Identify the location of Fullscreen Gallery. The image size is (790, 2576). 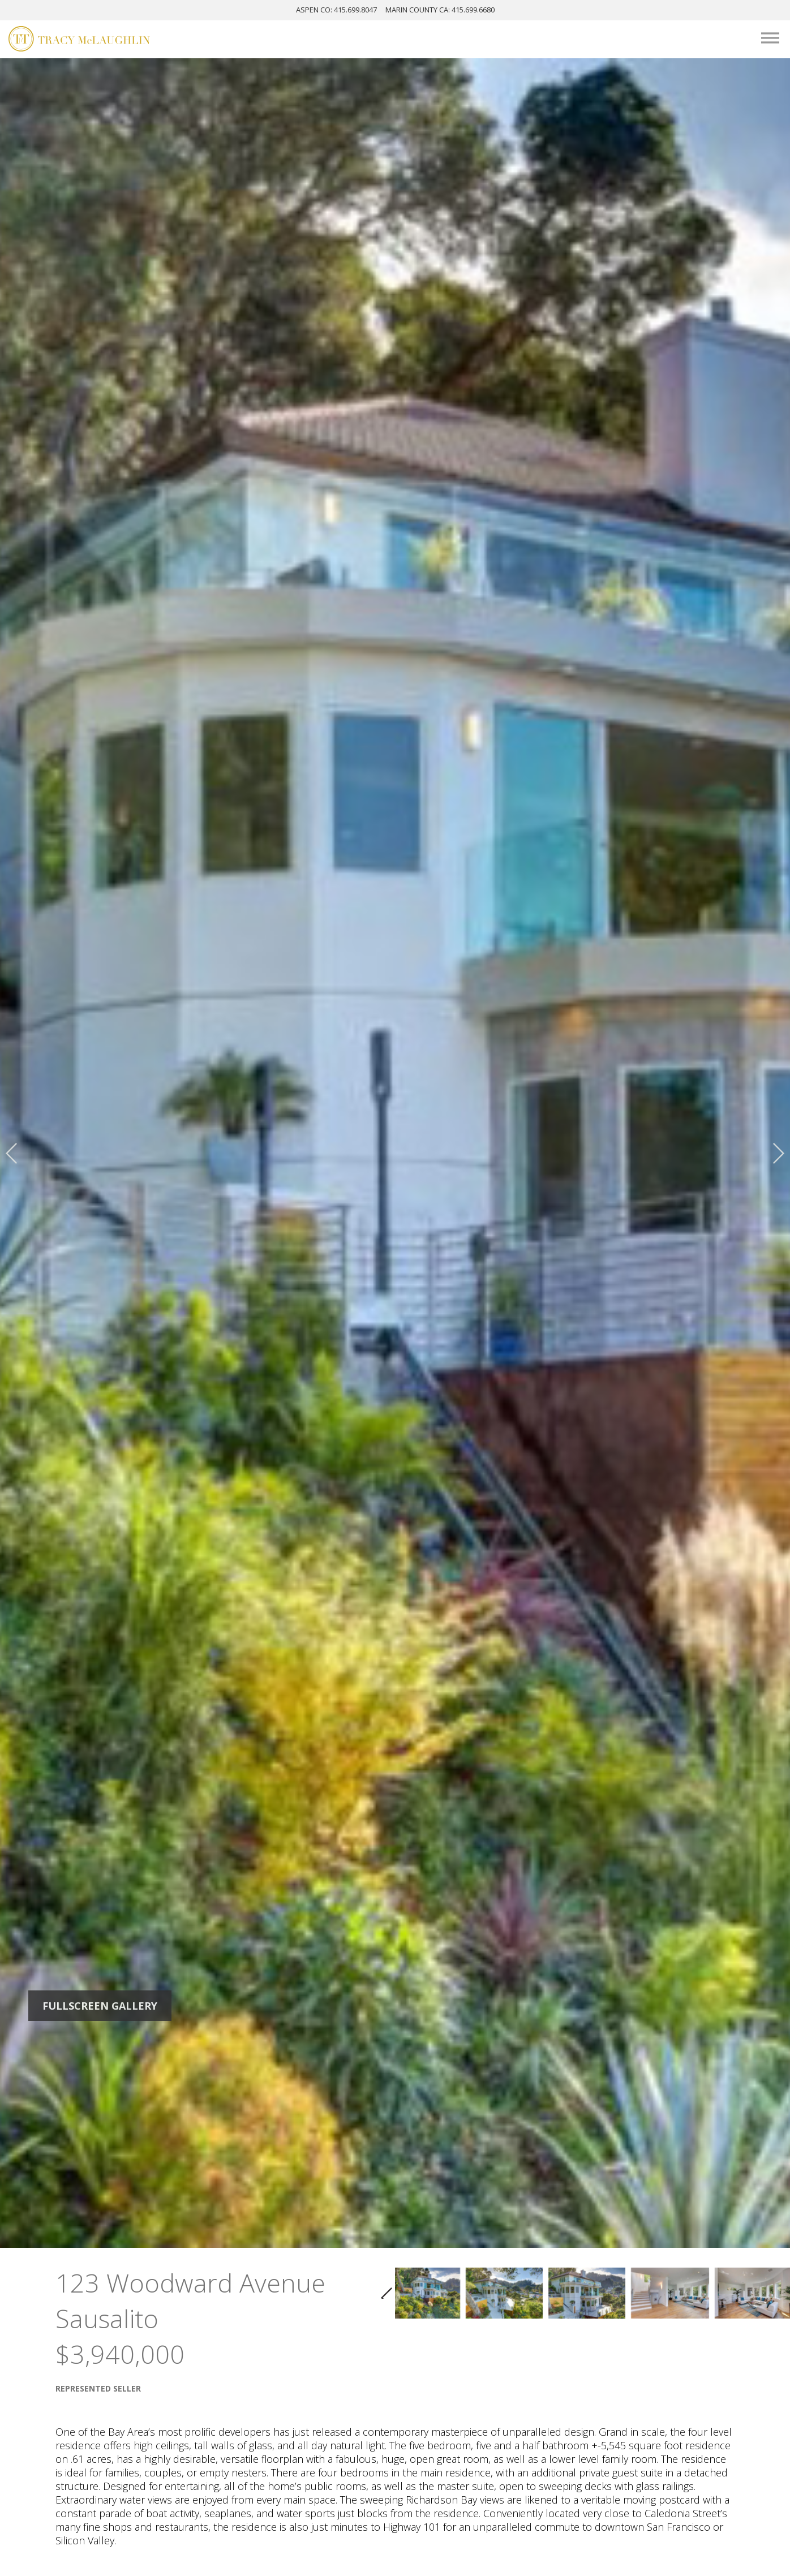
(99, 2005).